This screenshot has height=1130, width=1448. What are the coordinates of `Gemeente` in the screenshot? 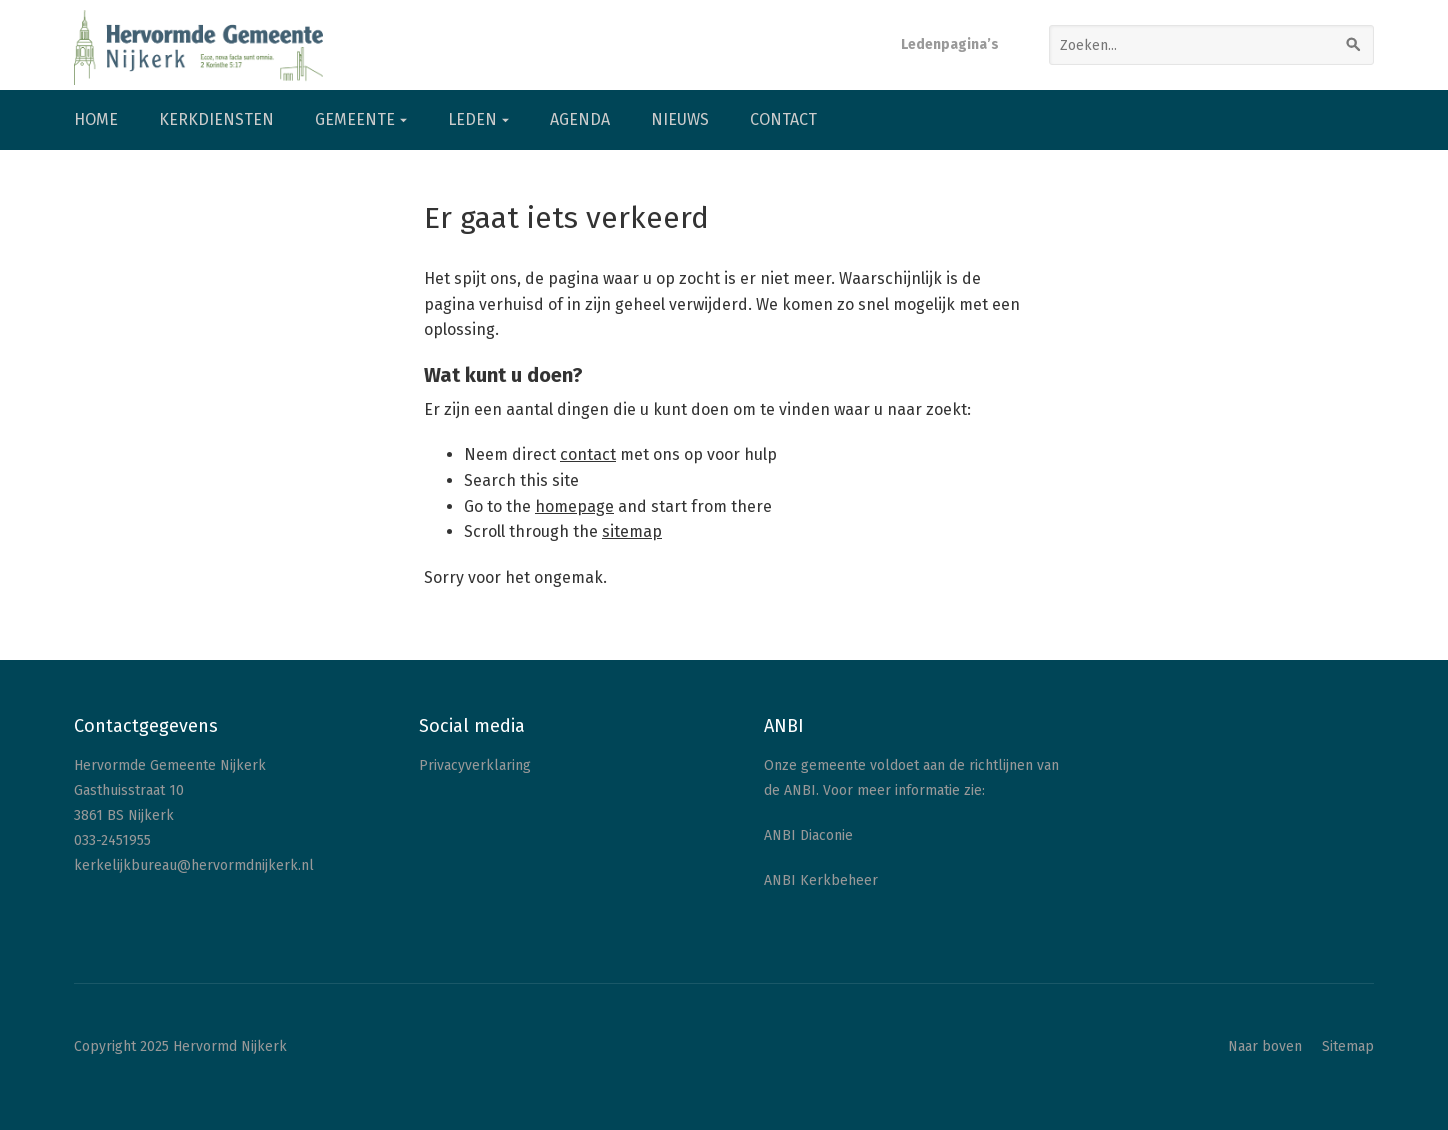 It's located at (355, 119).